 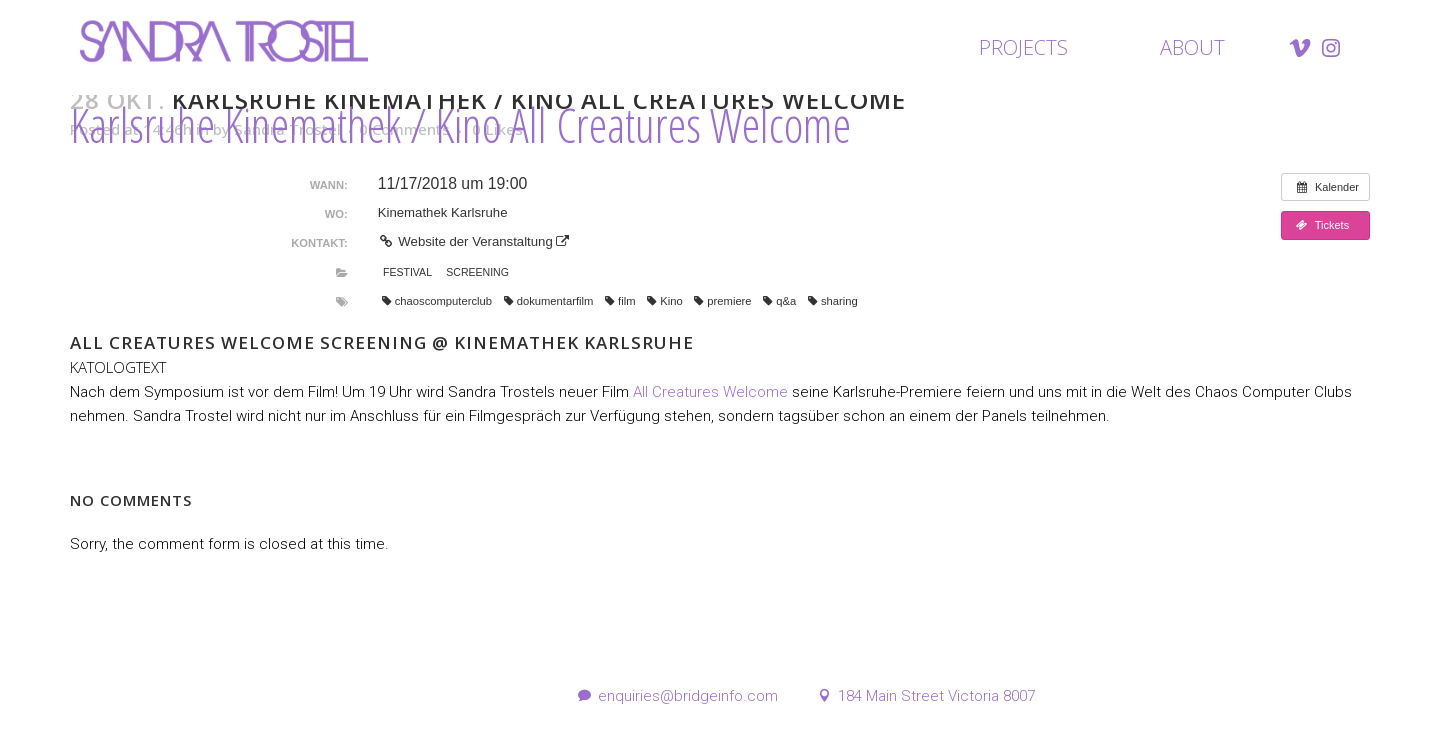 What do you see at coordinates (620, 301) in the screenshot?
I see `film` at bounding box center [620, 301].